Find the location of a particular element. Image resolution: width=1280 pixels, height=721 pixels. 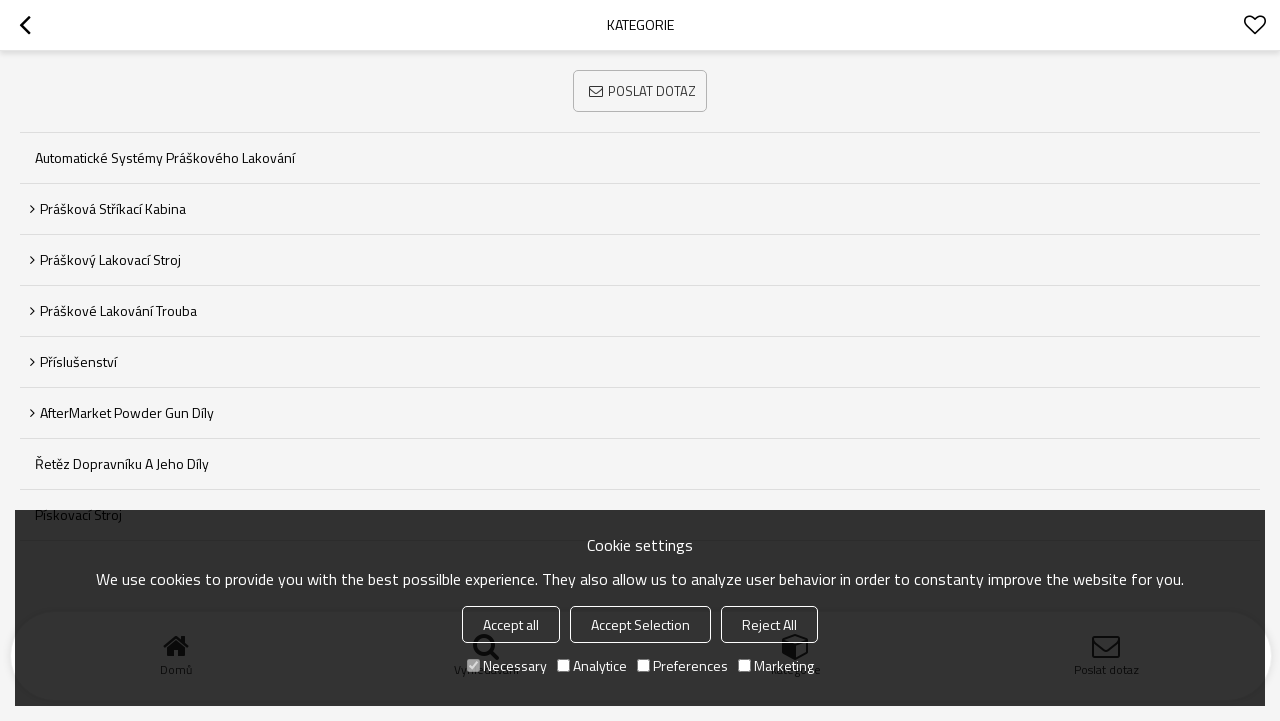

Analytice is located at coordinates (592, 665).